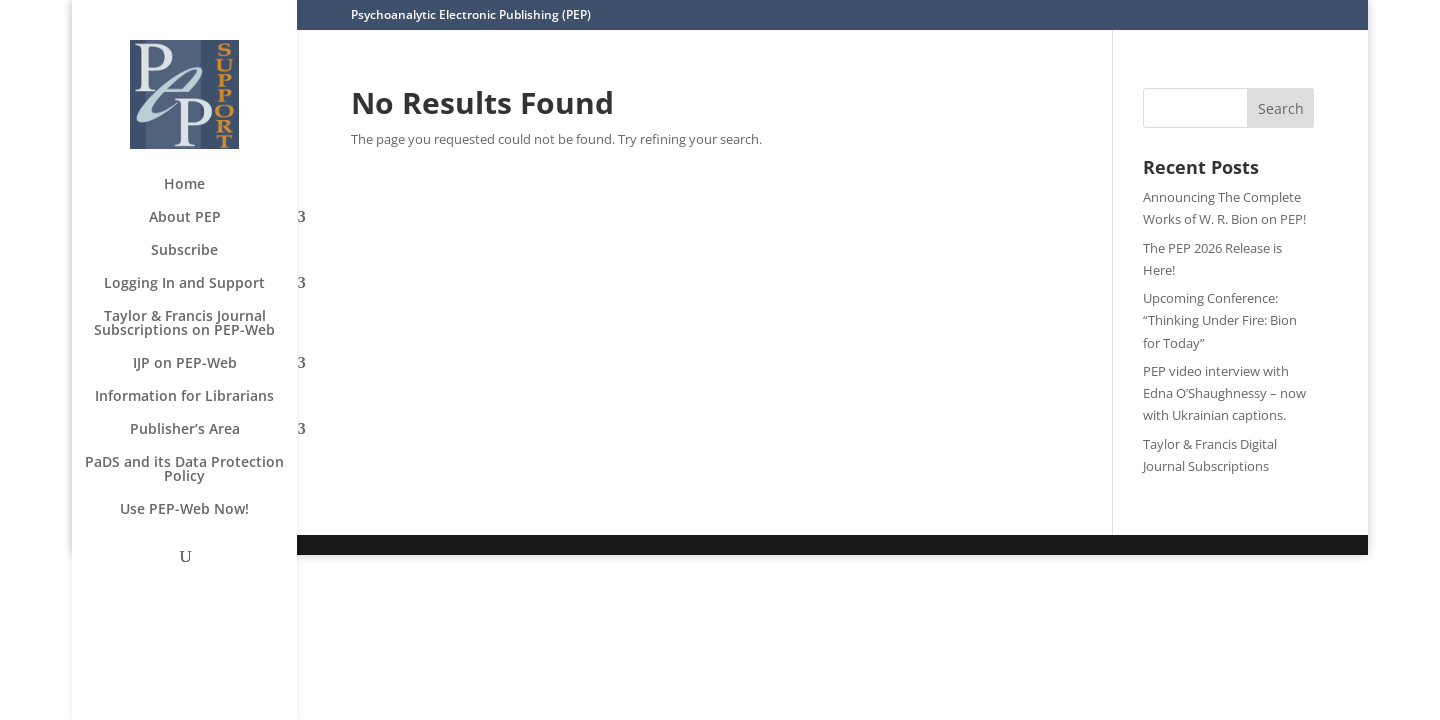 This screenshot has width=1440, height=720. I want to click on Subscribe, so click(184, 251).